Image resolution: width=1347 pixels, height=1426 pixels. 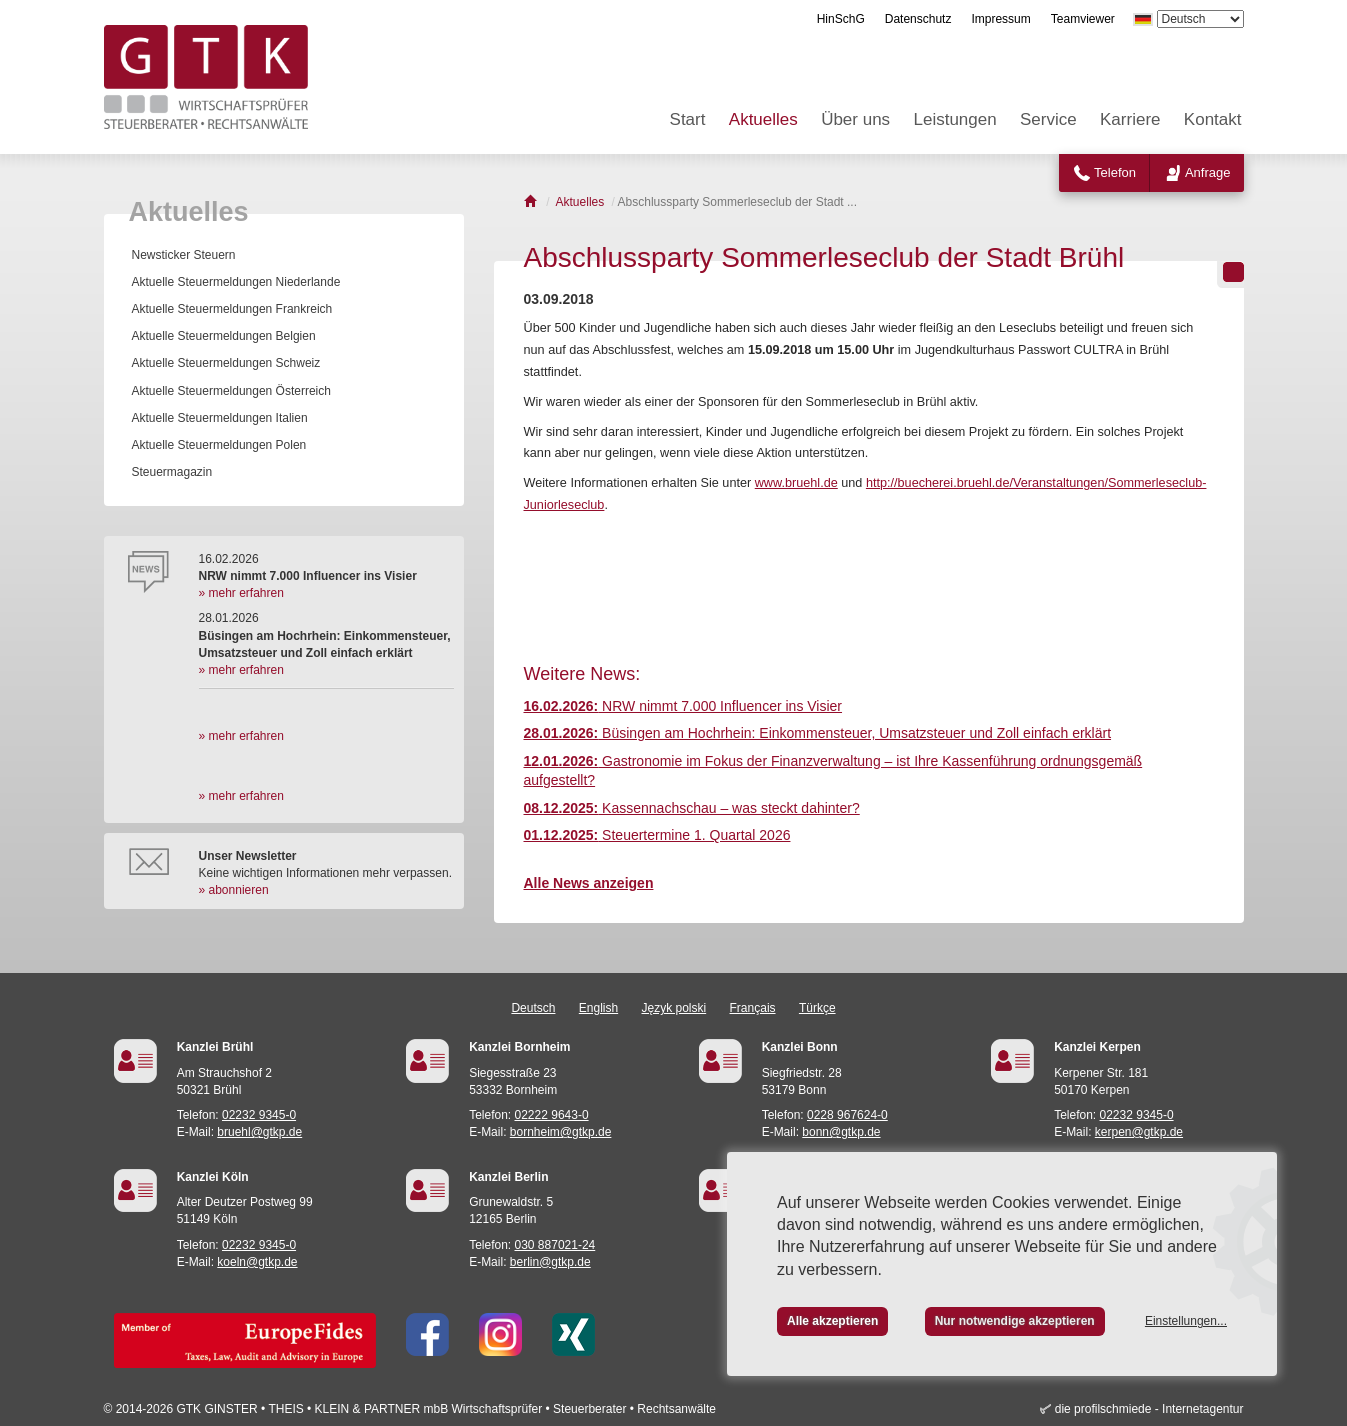 What do you see at coordinates (1149, 1409) in the screenshot?
I see `die profilschmiede - Internetagentur` at bounding box center [1149, 1409].